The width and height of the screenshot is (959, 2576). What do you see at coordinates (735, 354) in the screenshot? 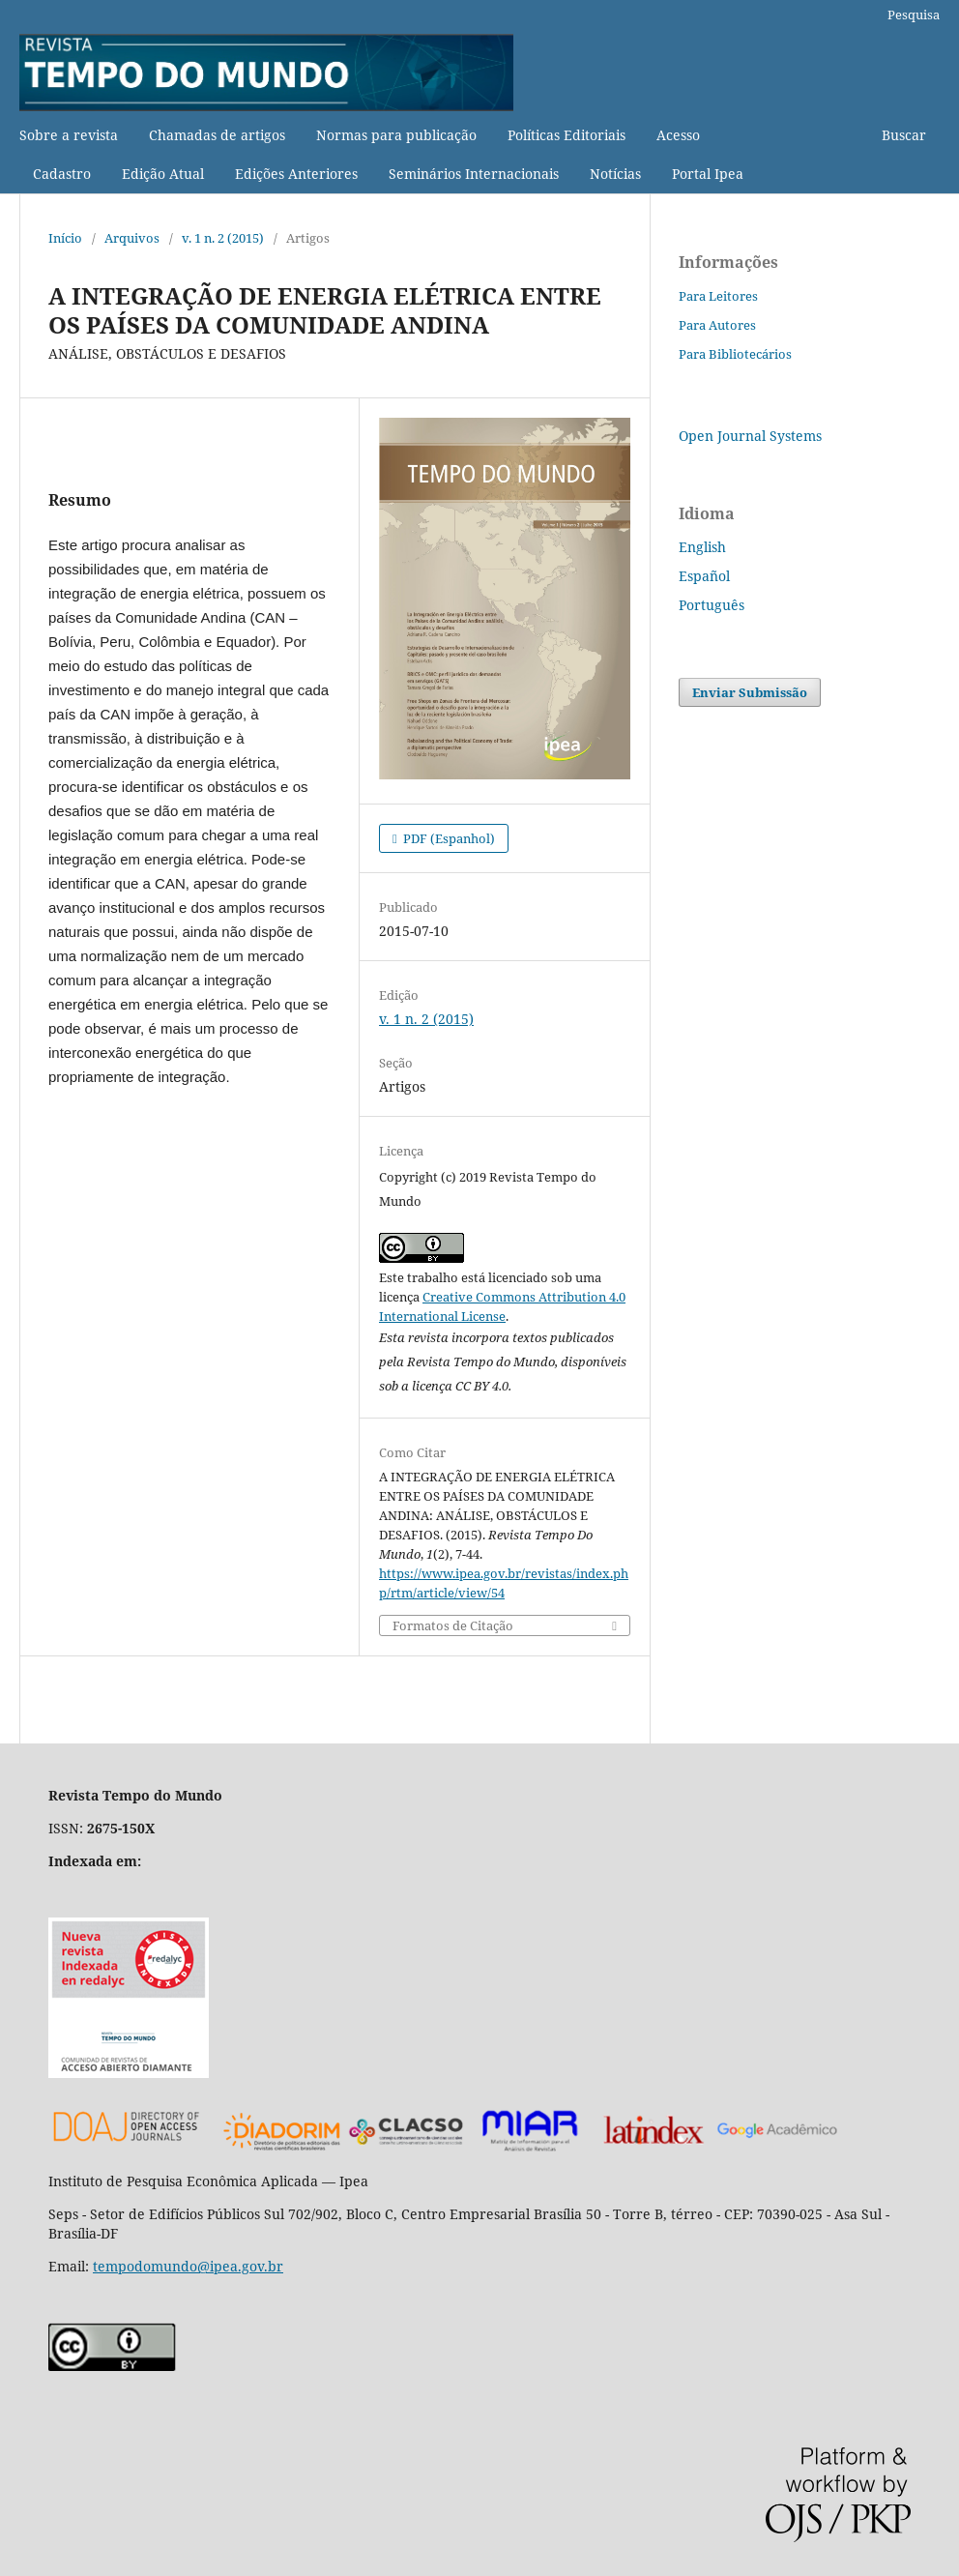
I see `Para Bibliotecários` at bounding box center [735, 354].